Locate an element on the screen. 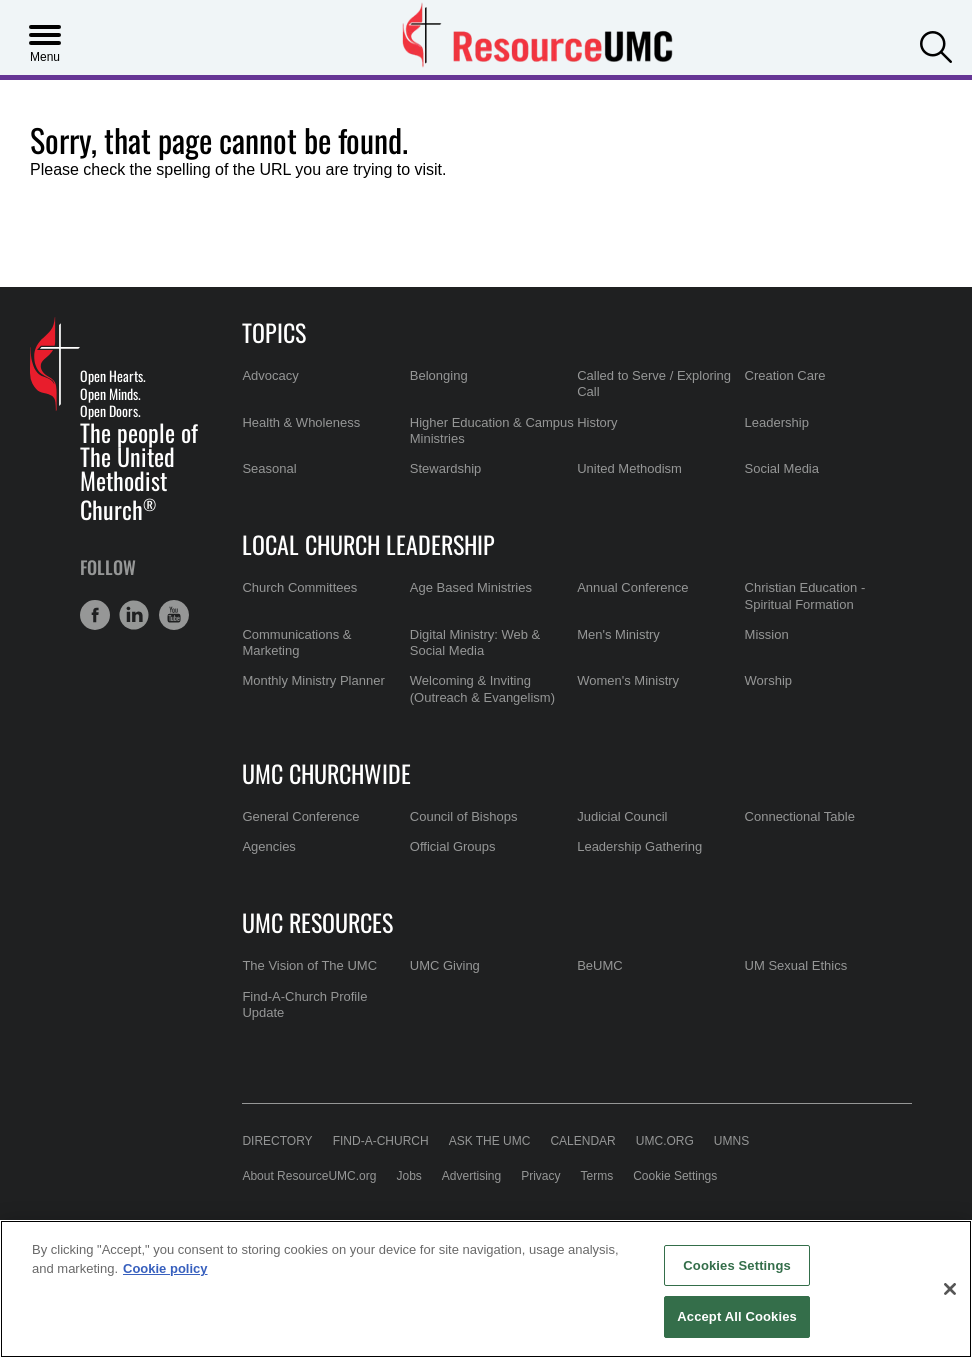 This screenshot has height=1358, width=972. Cookie policy [Cookie policy, opens in a new tab] is located at coordinates (165, 1268).